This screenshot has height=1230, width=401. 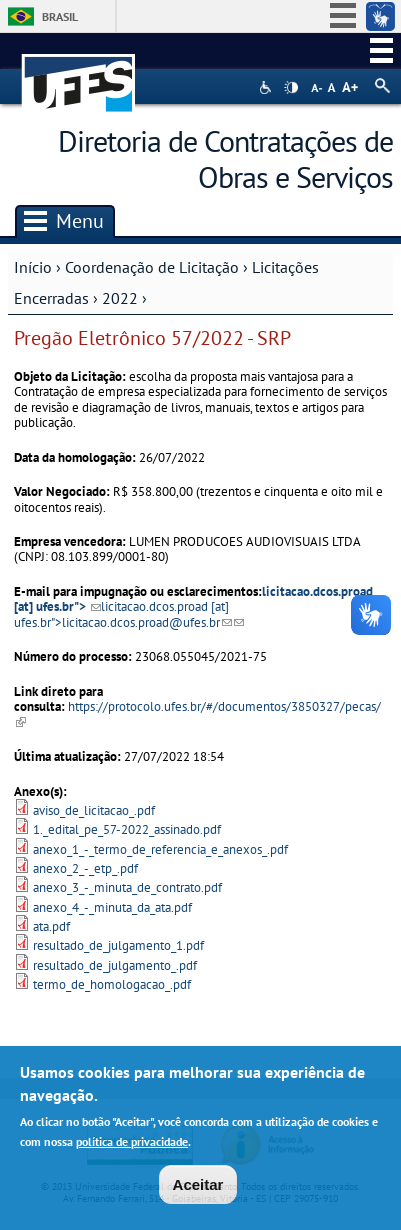 I want to click on política de privacidade, so click(x=132, y=1146).